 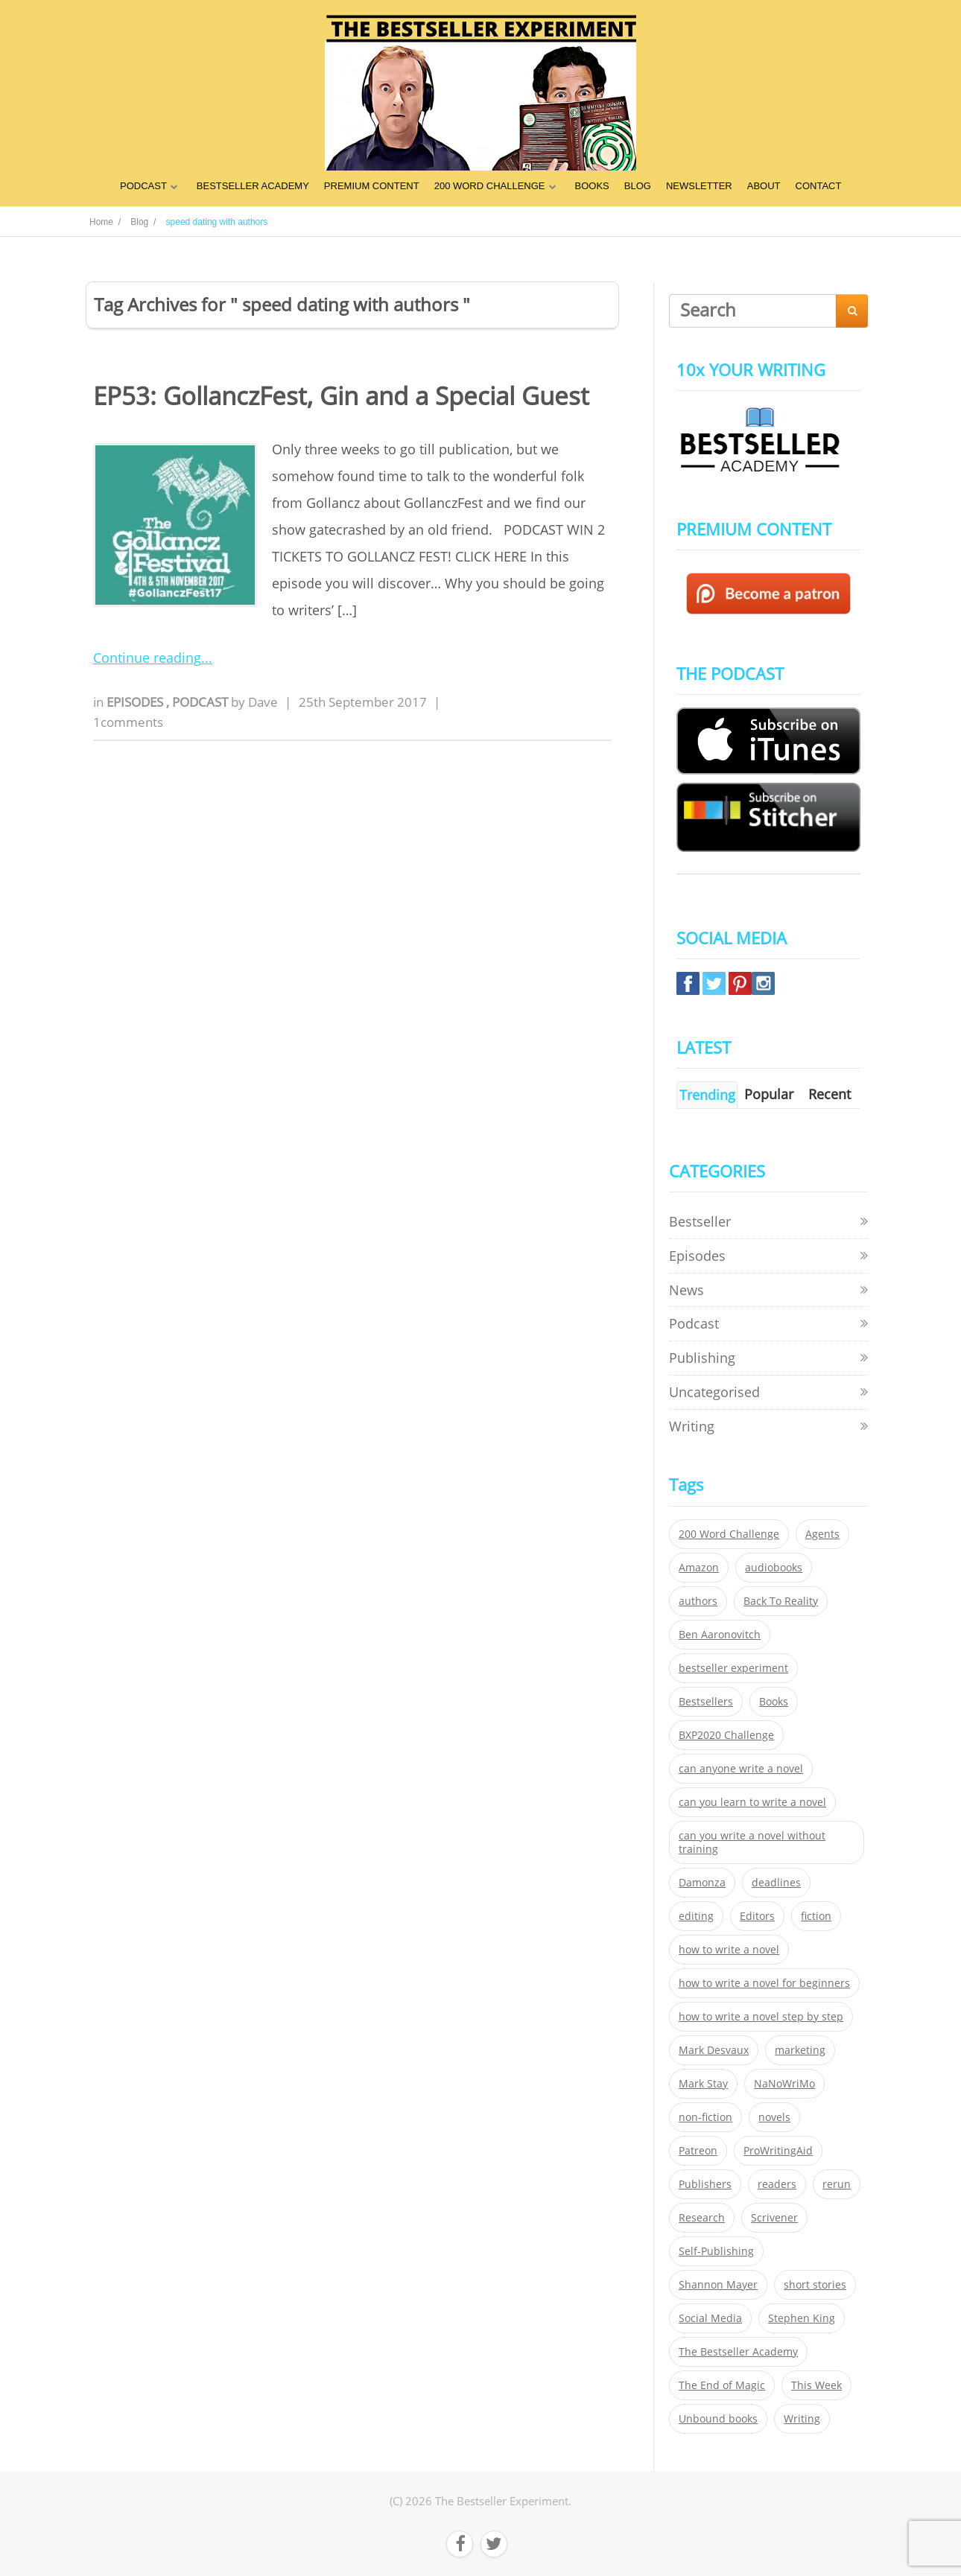 I want to click on Agents [Agents (52 items)], so click(x=822, y=1534).